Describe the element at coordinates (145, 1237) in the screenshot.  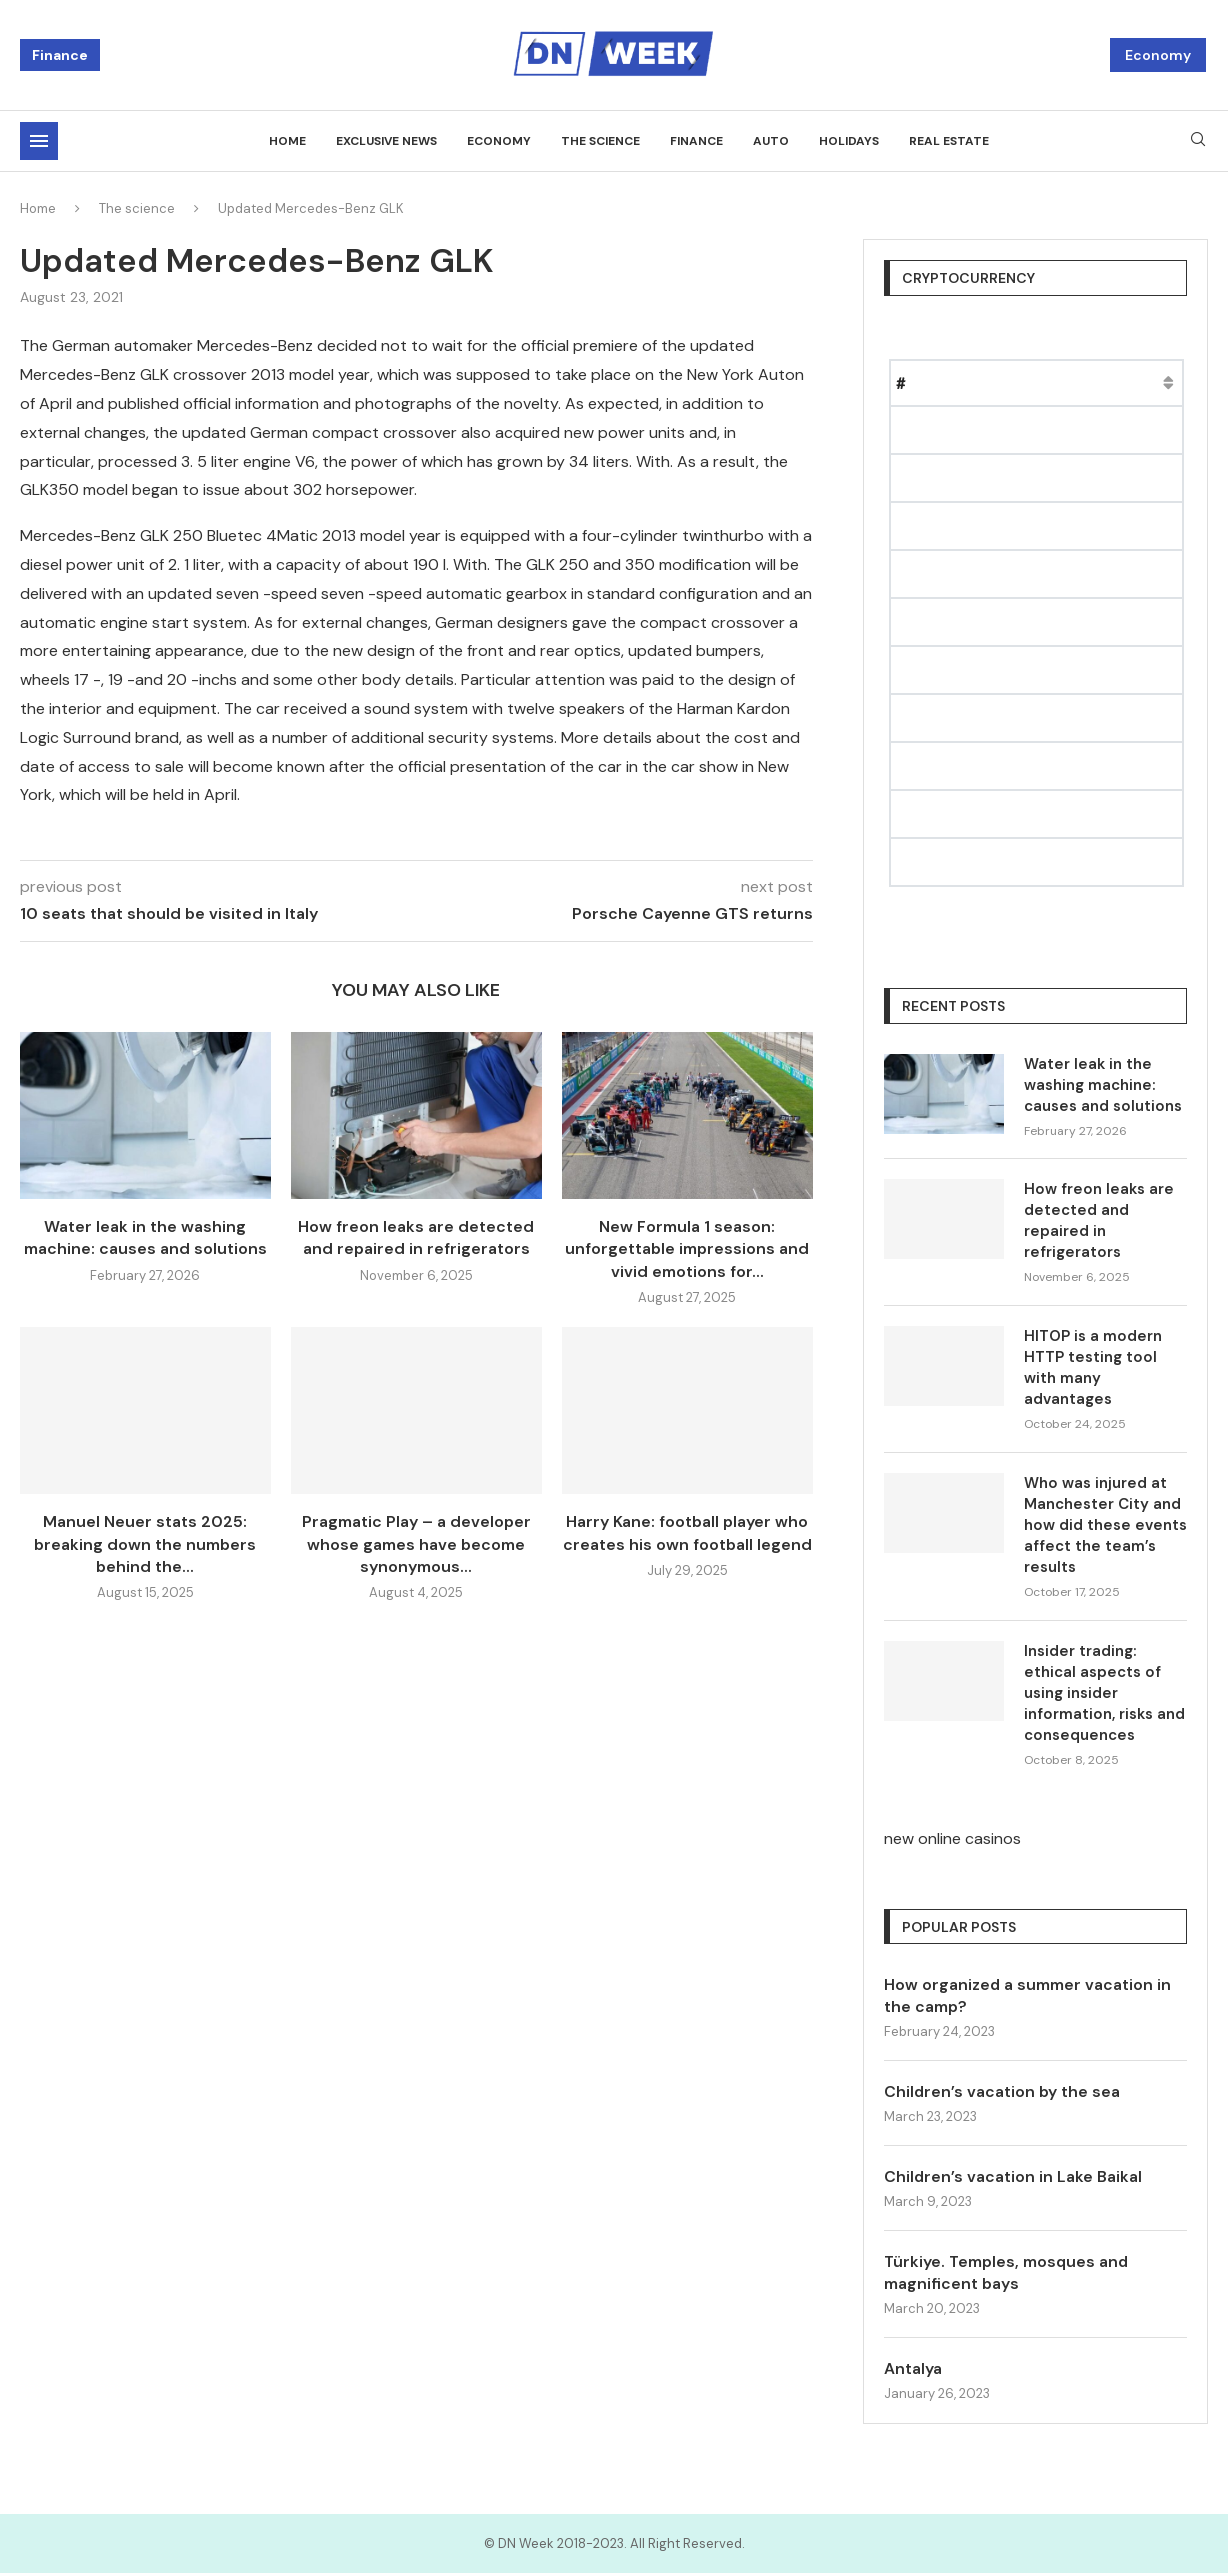
I see `Water leak in the washing machine: causes and solutions` at that location.